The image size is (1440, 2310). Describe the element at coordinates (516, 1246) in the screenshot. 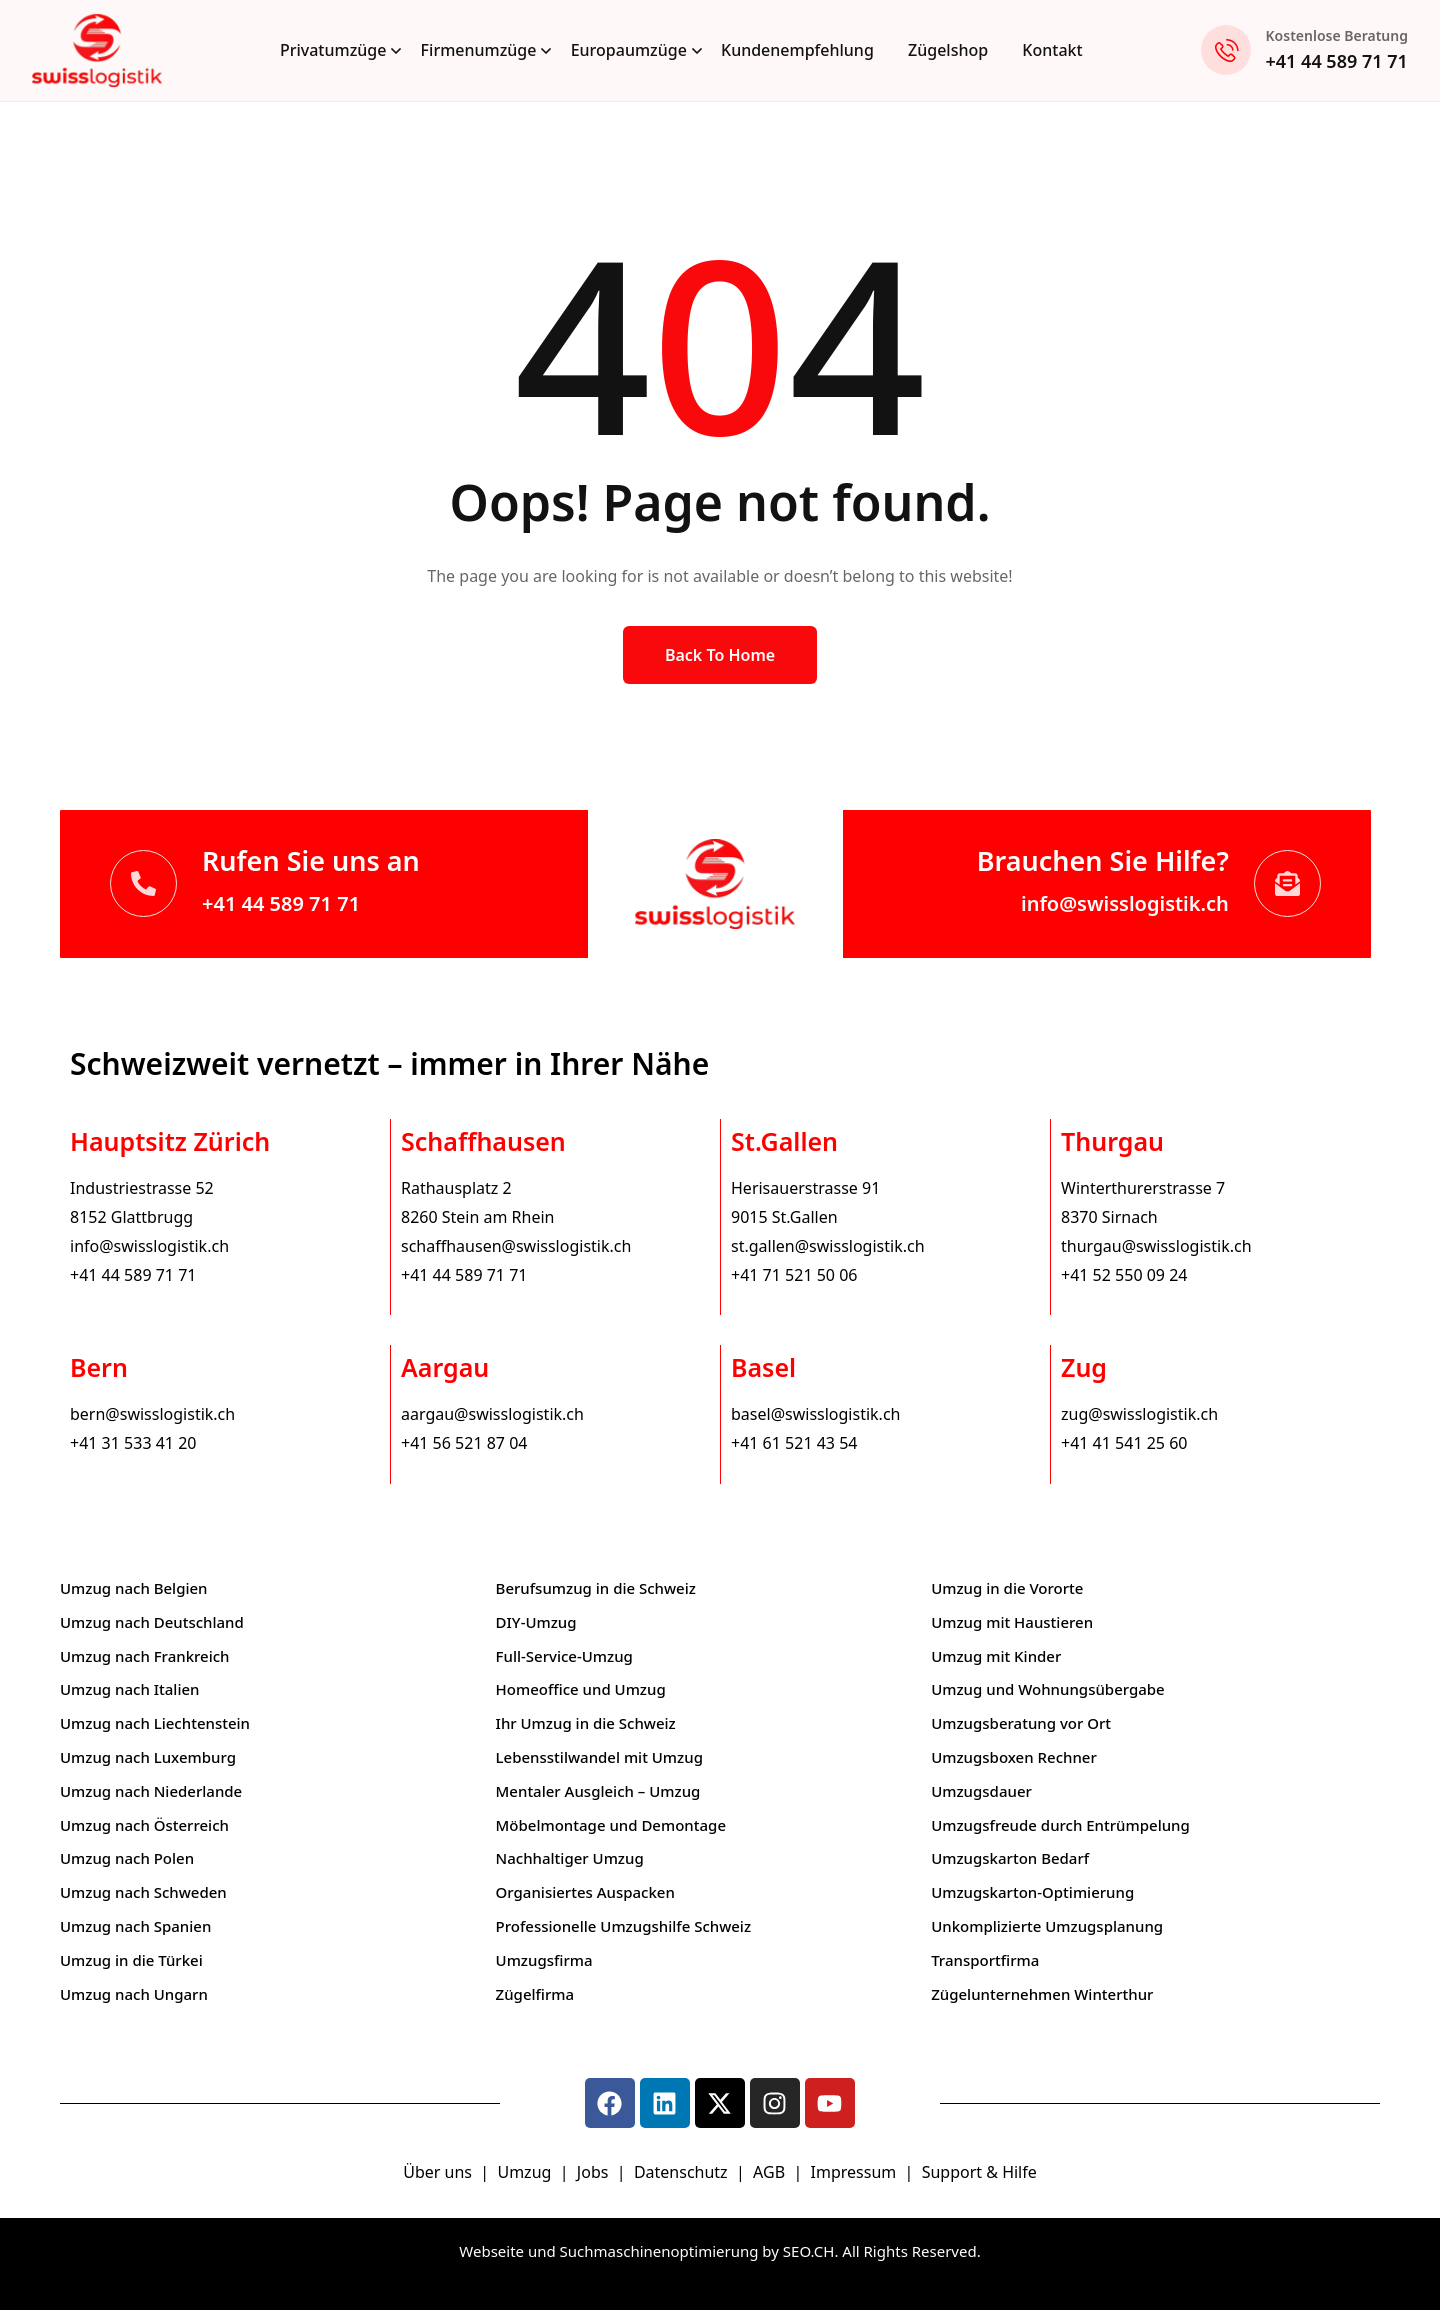

I see `schaffhausen@swisslogistik.ch` at that location.